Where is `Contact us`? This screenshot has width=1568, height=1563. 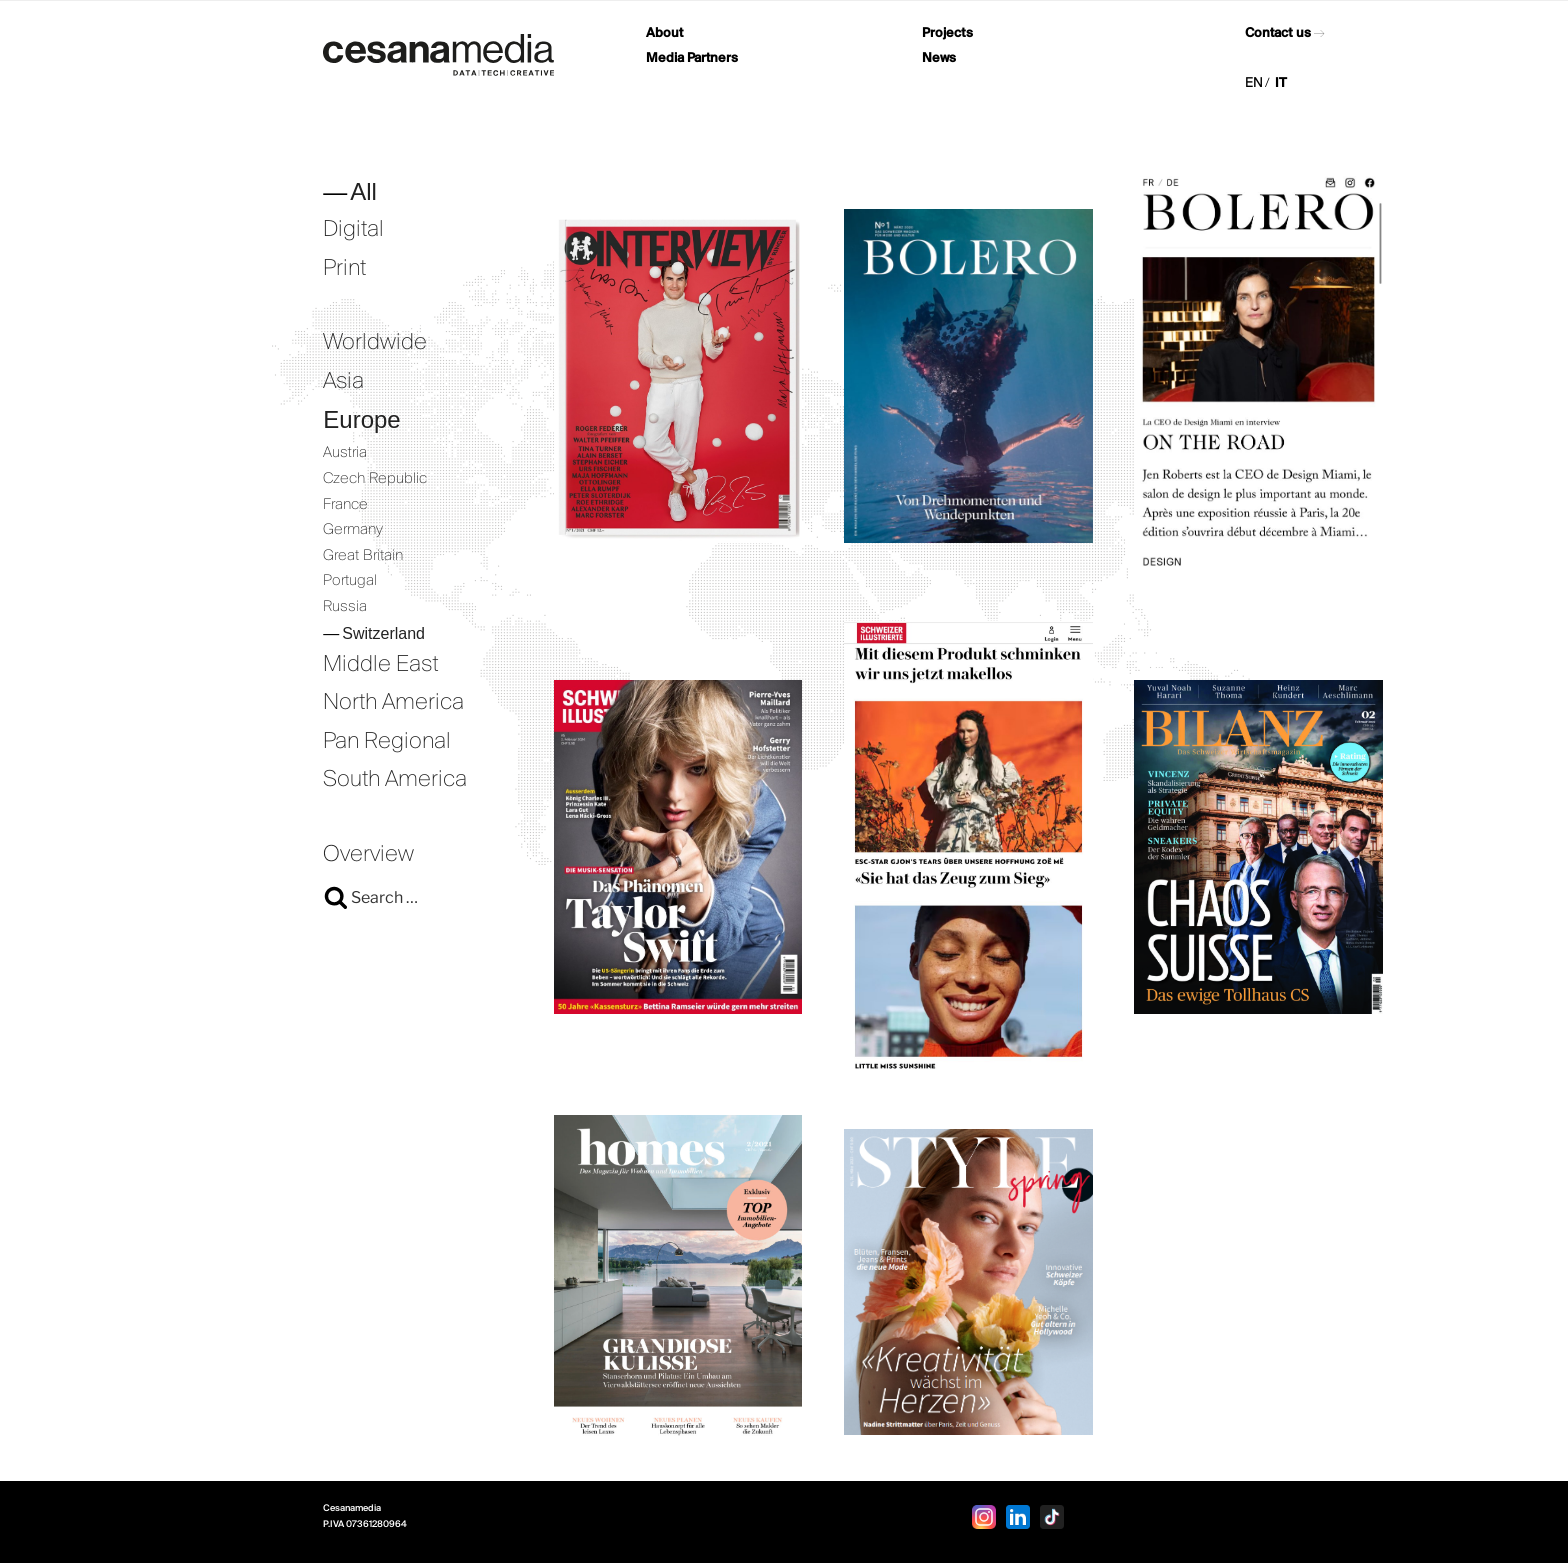 Contact us is located at coordinates (1278, 33).